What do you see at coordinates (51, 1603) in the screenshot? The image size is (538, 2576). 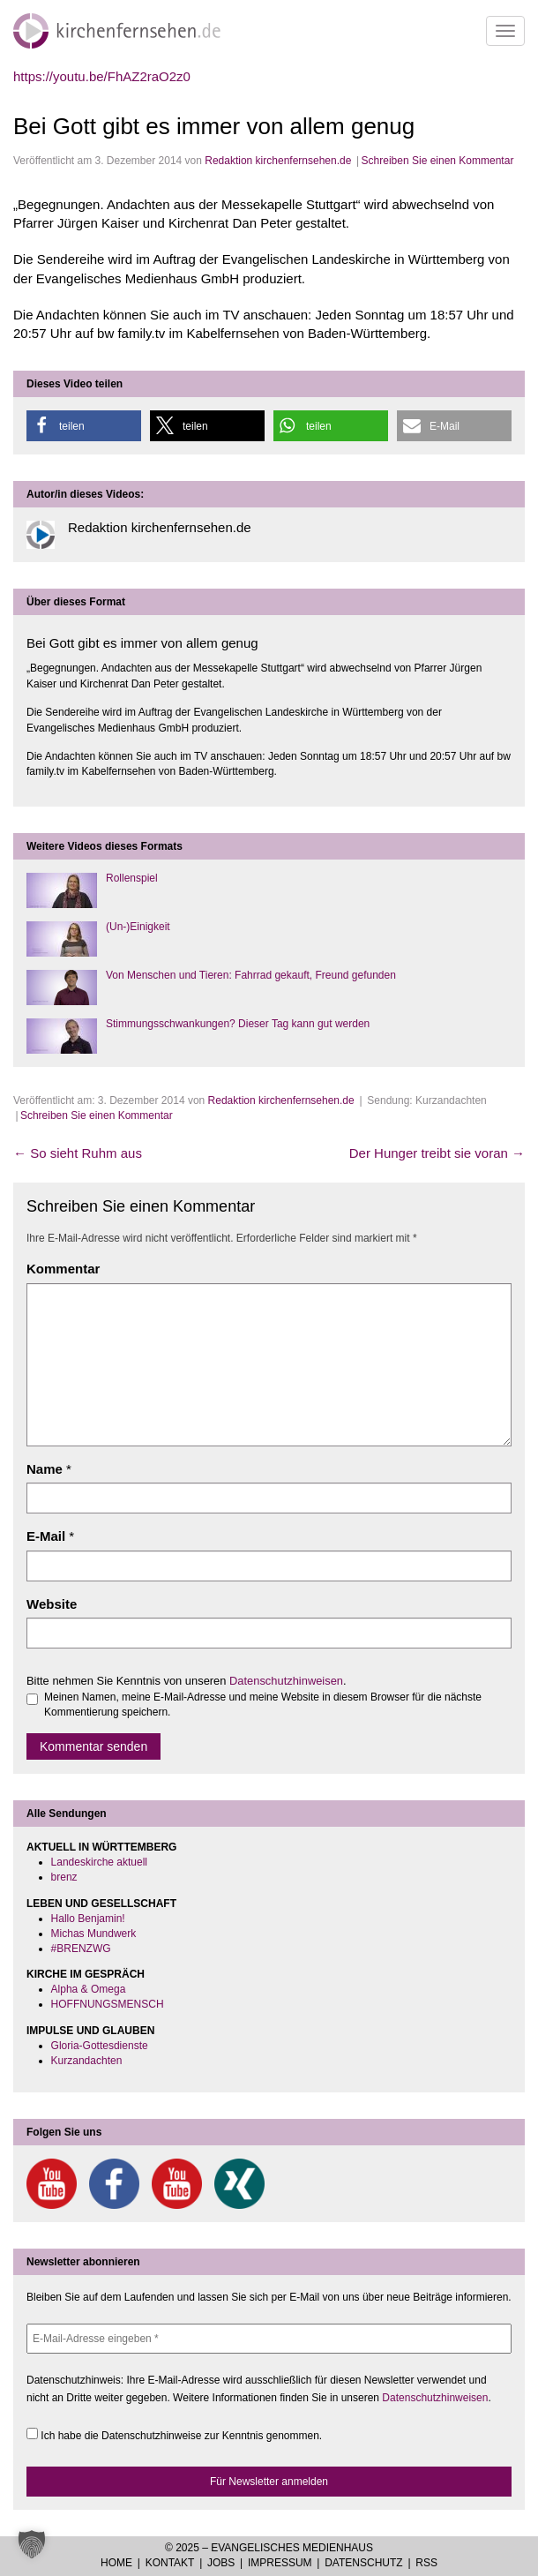 I see `Website` at bounding box center [51, 1603].